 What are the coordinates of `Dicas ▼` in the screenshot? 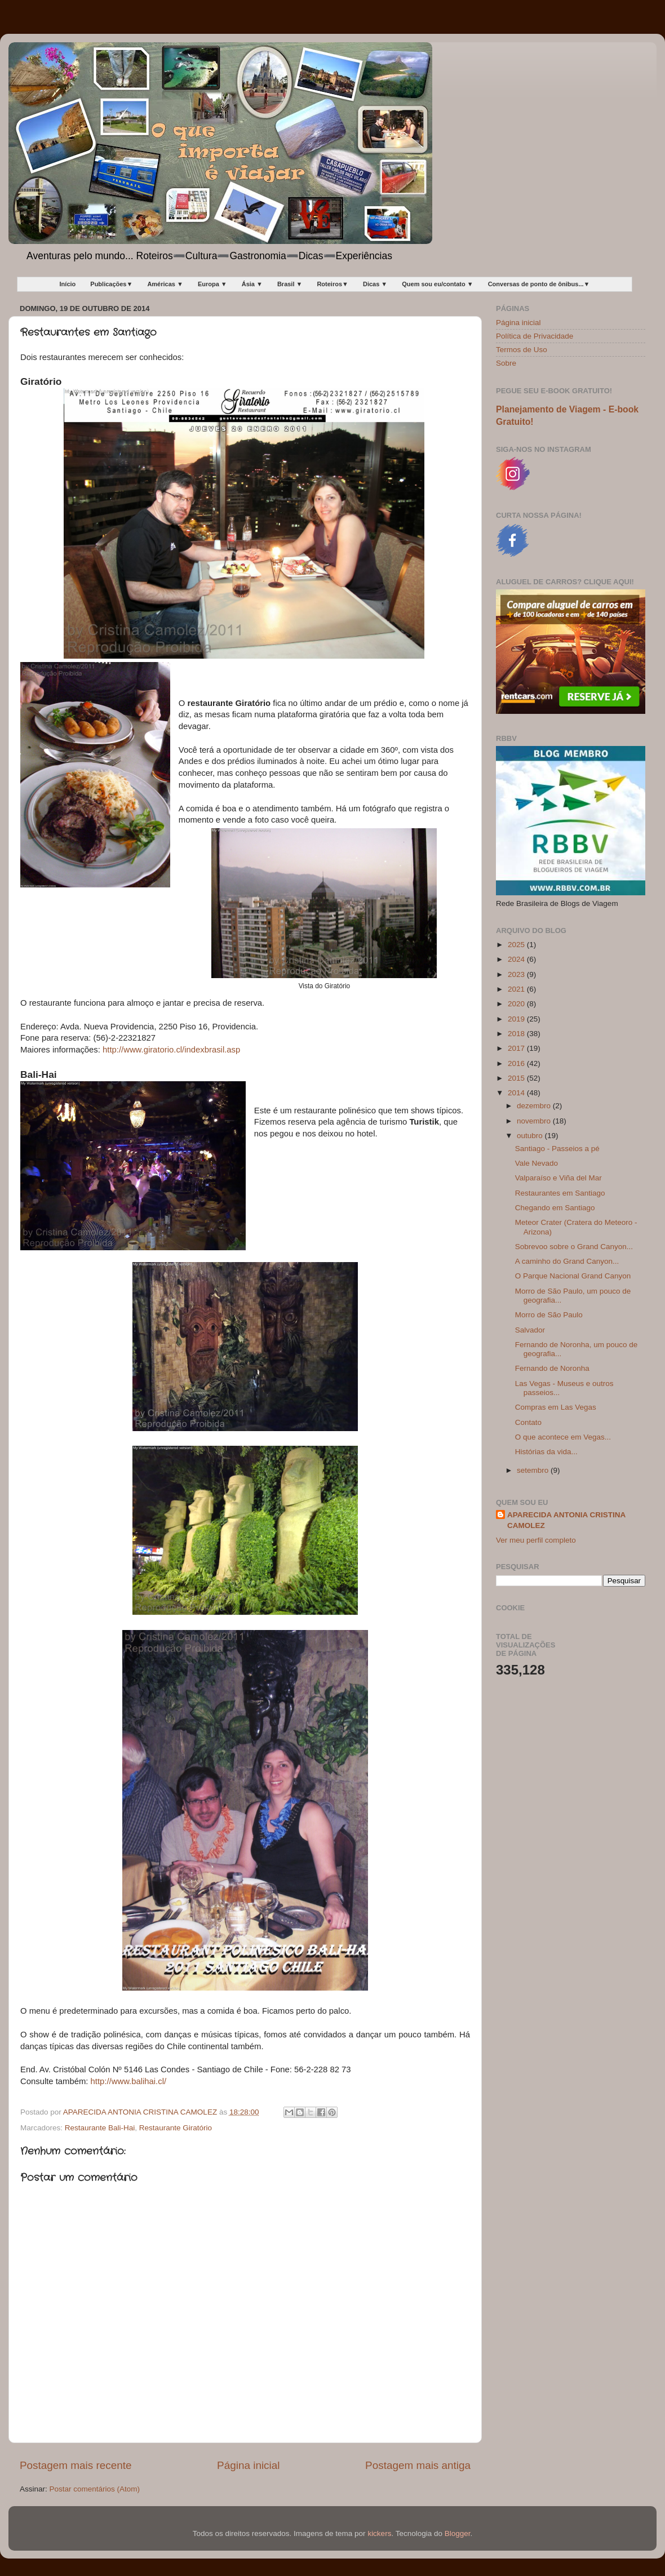 It's located at (375, 284).